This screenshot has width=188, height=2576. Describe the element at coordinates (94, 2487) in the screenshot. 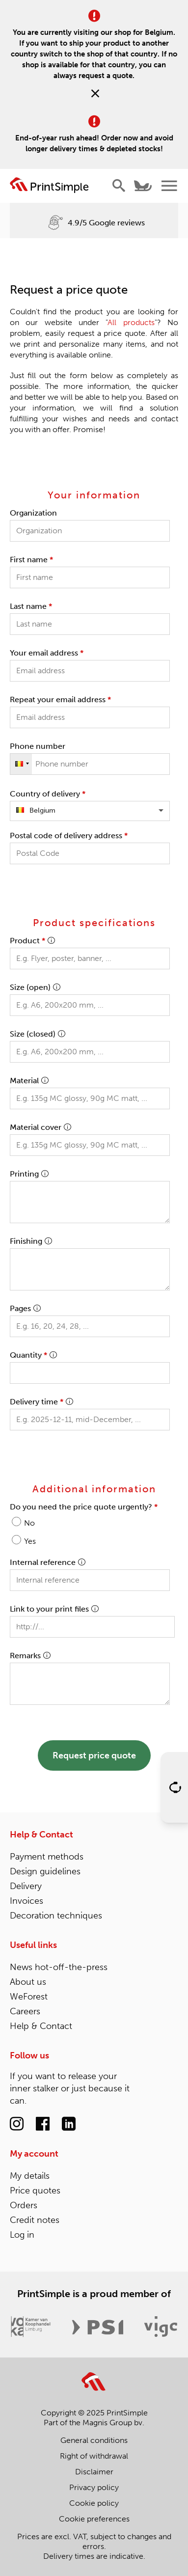

I see `Privacy policy` at that location.